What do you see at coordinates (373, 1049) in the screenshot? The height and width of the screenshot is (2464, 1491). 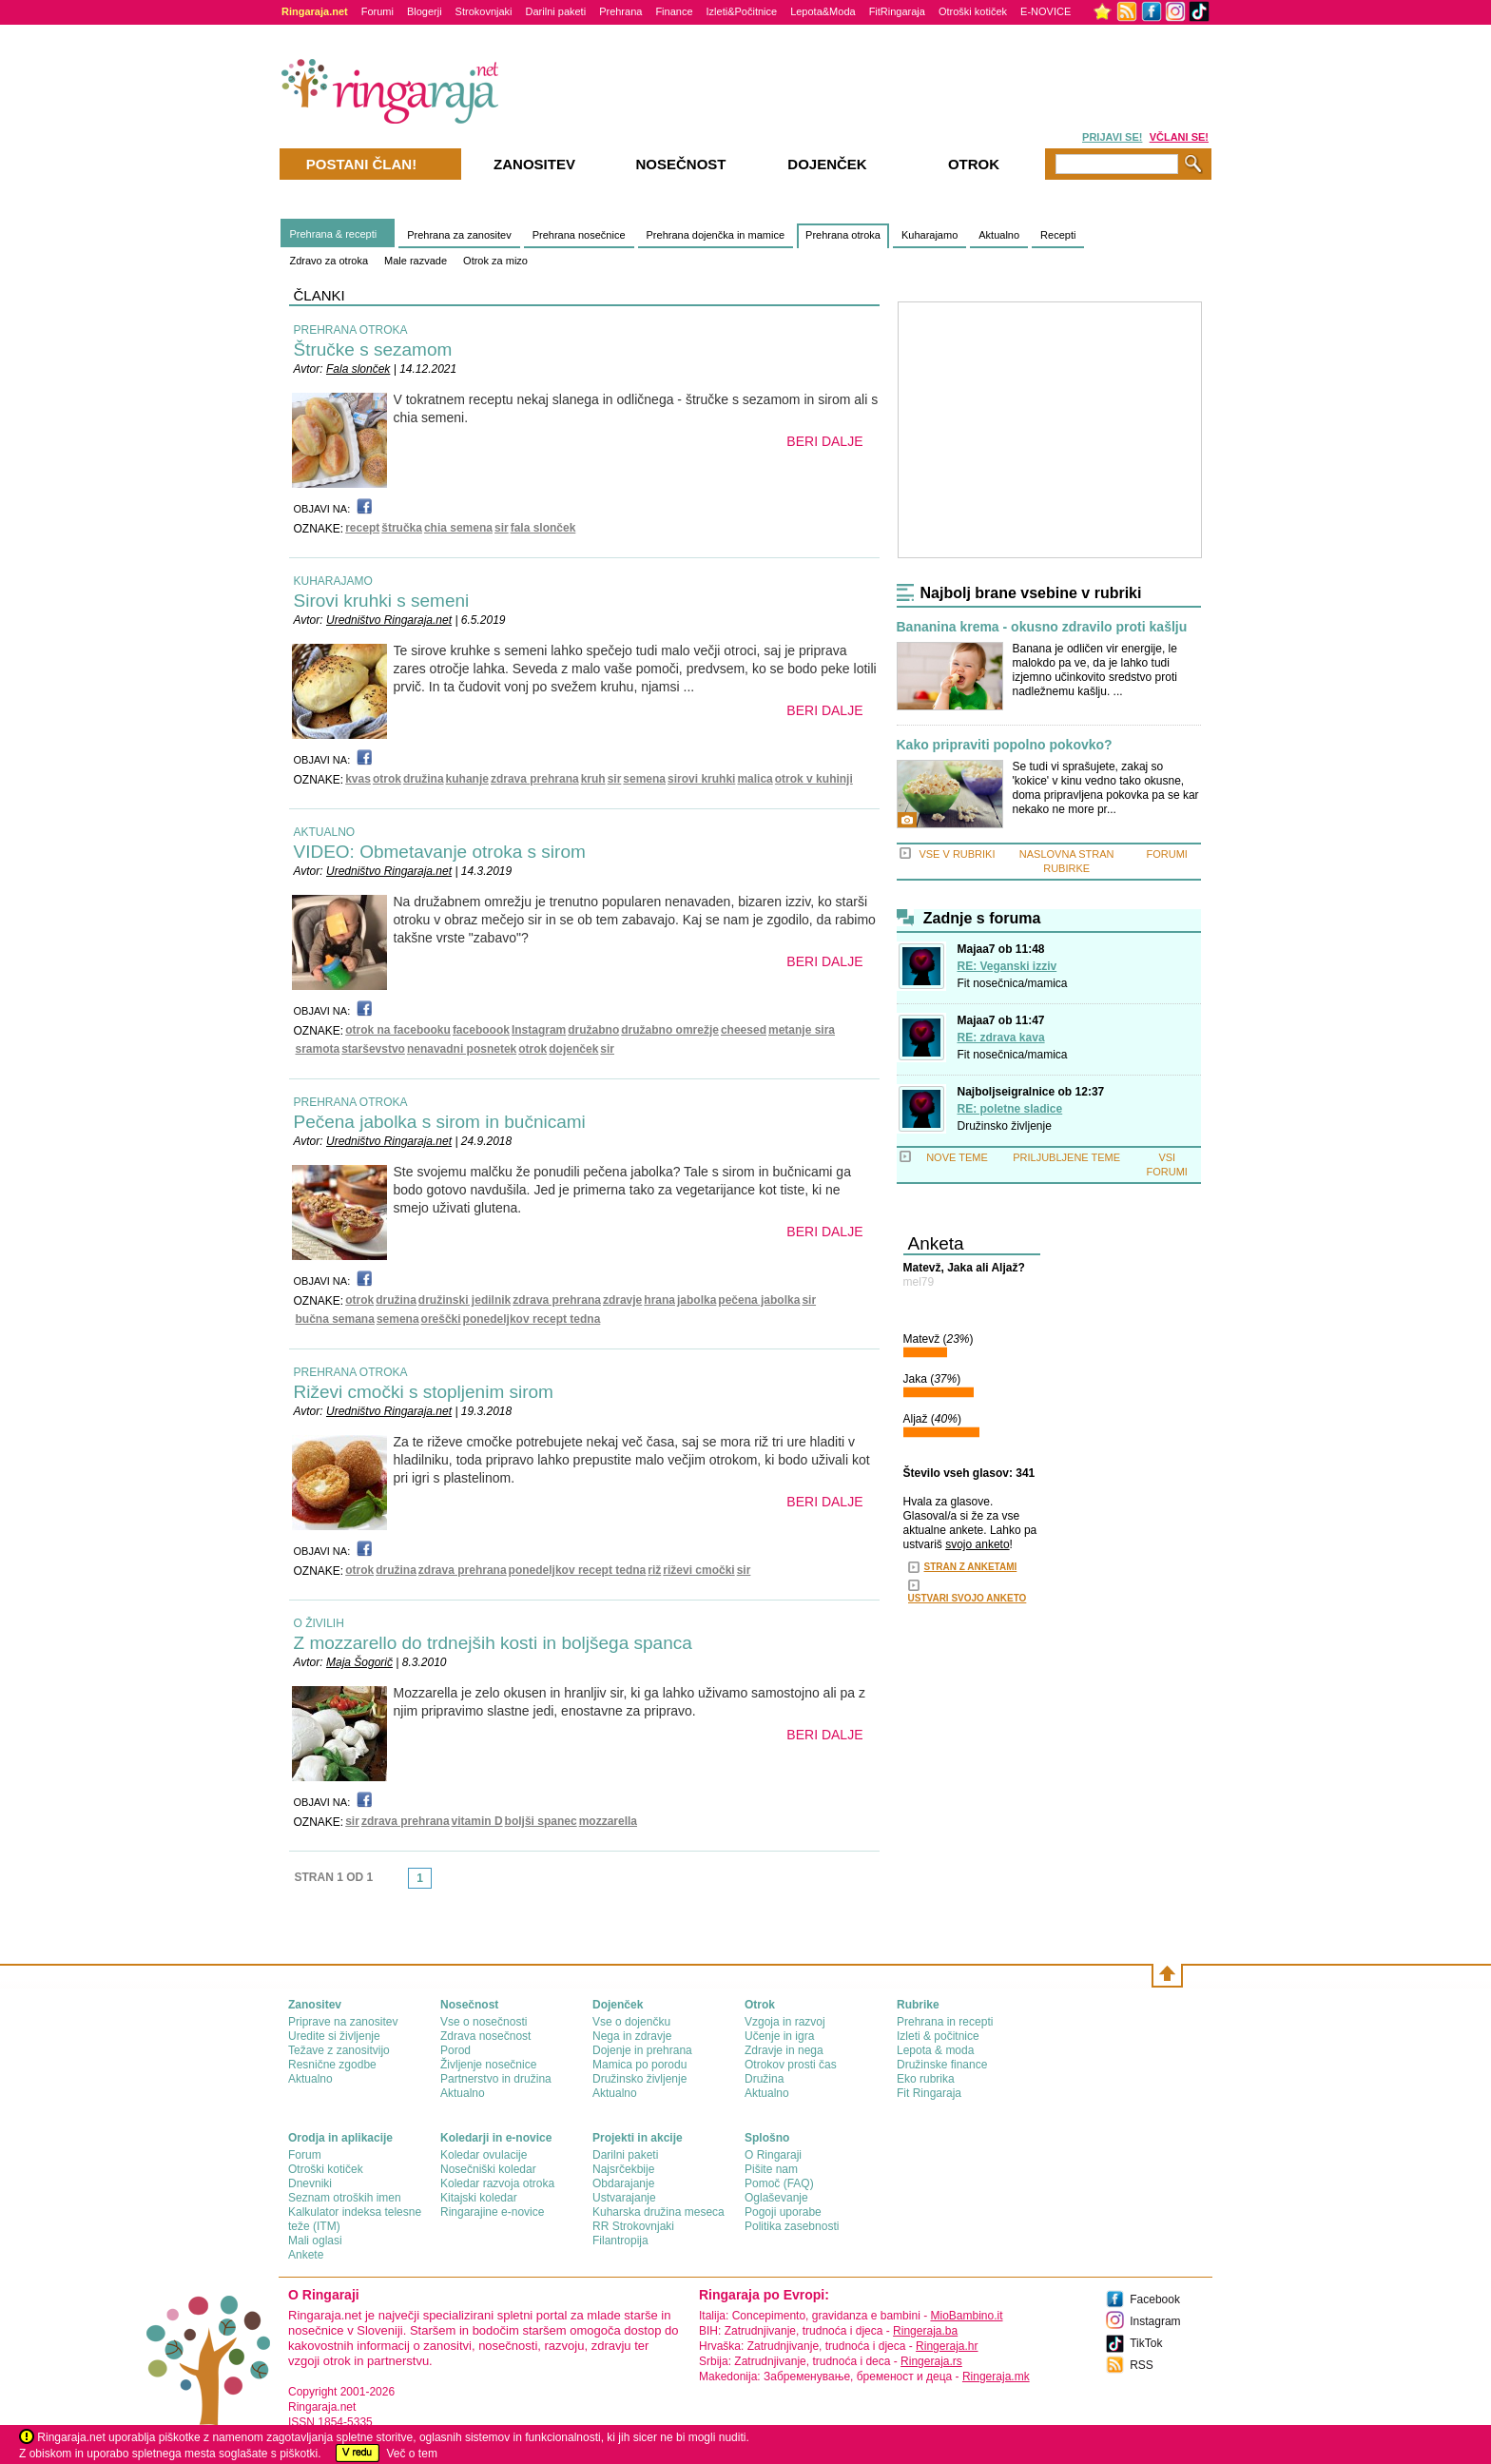 I see `starševstvo` at bounding box center [373, 1049].